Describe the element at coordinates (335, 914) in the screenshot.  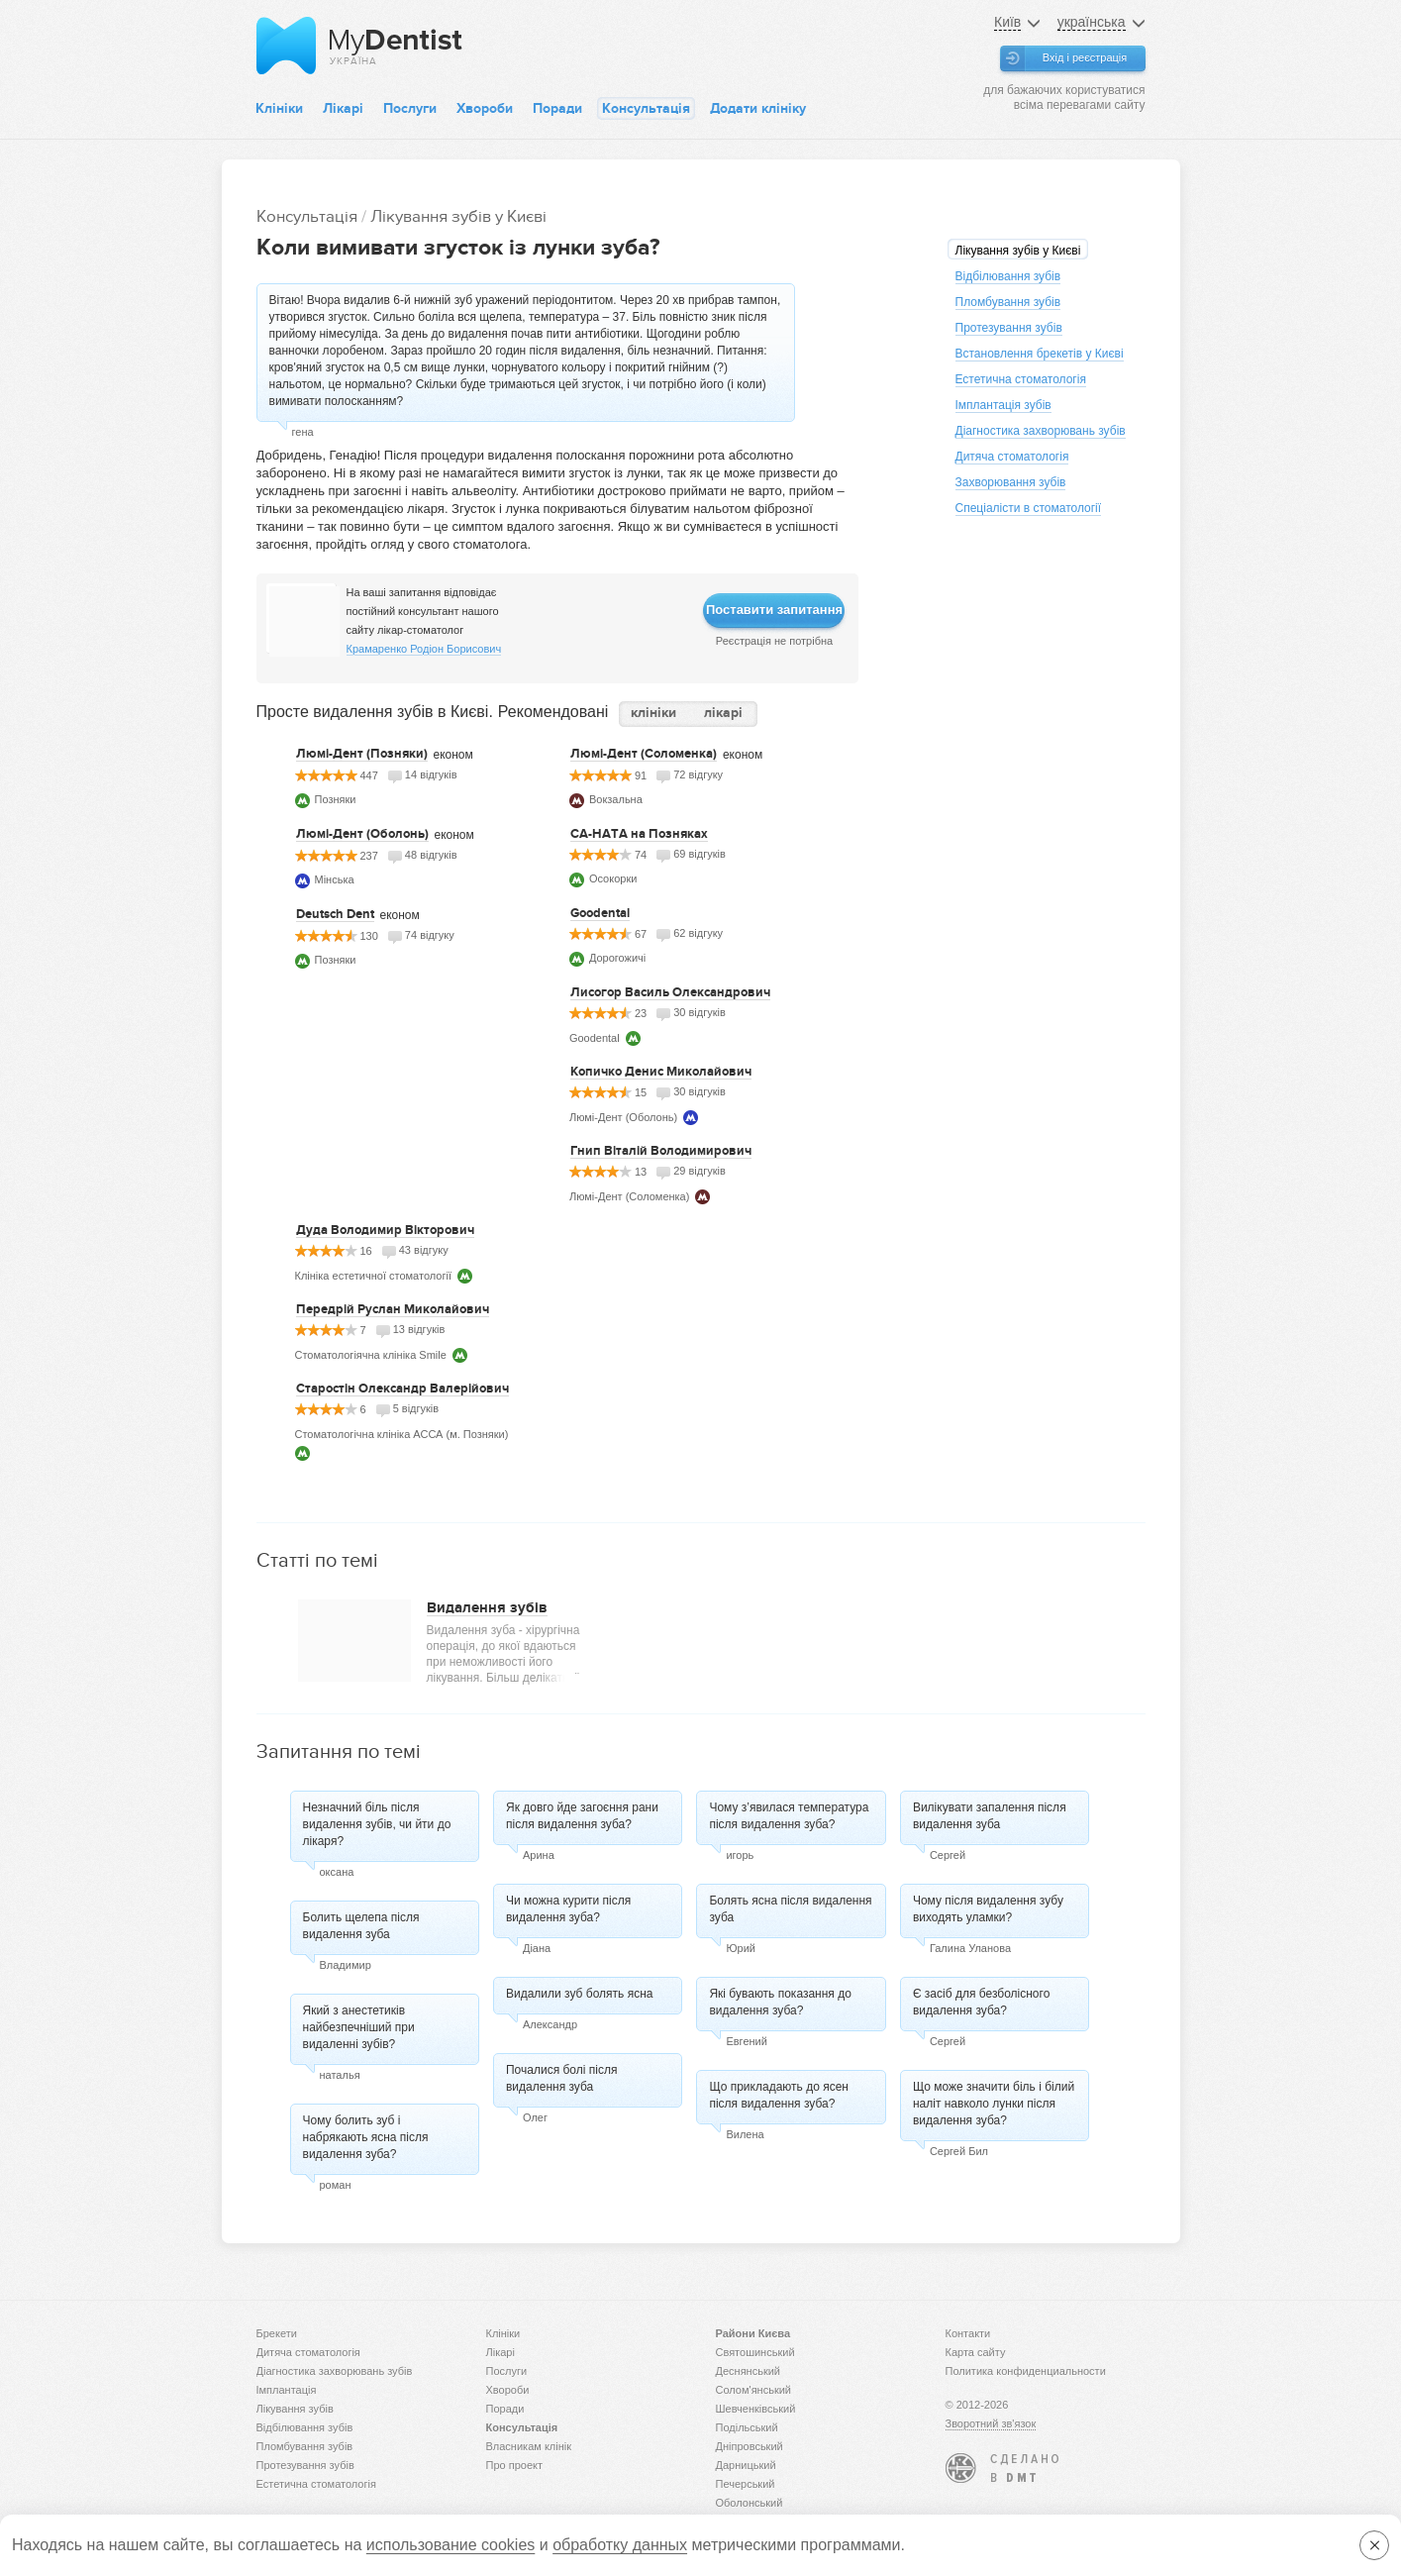
I see `Deutsch Dent` at that location.